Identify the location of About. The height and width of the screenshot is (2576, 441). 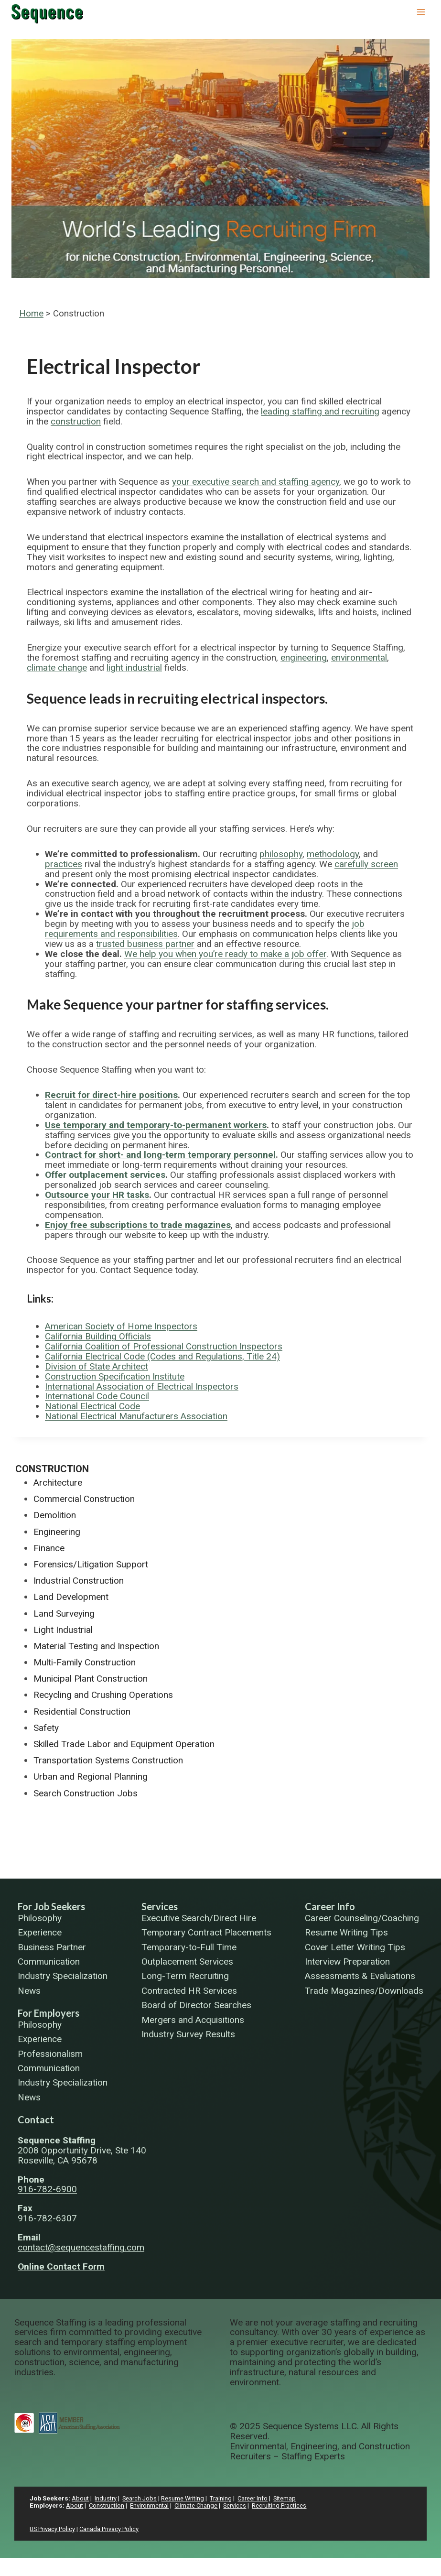
(80, 2498).